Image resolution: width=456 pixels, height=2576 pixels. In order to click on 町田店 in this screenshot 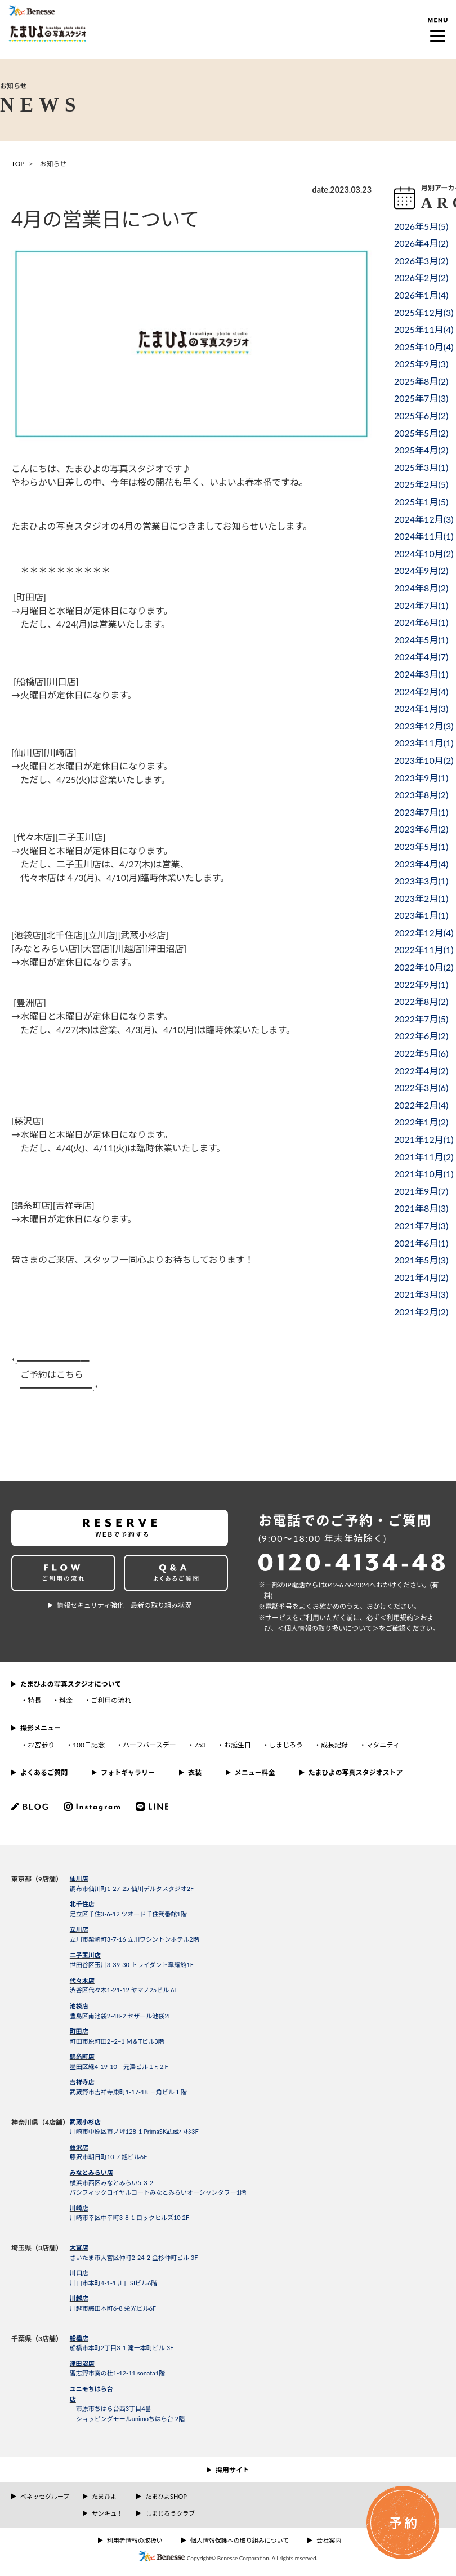, I will do `click(79, 2031)`.